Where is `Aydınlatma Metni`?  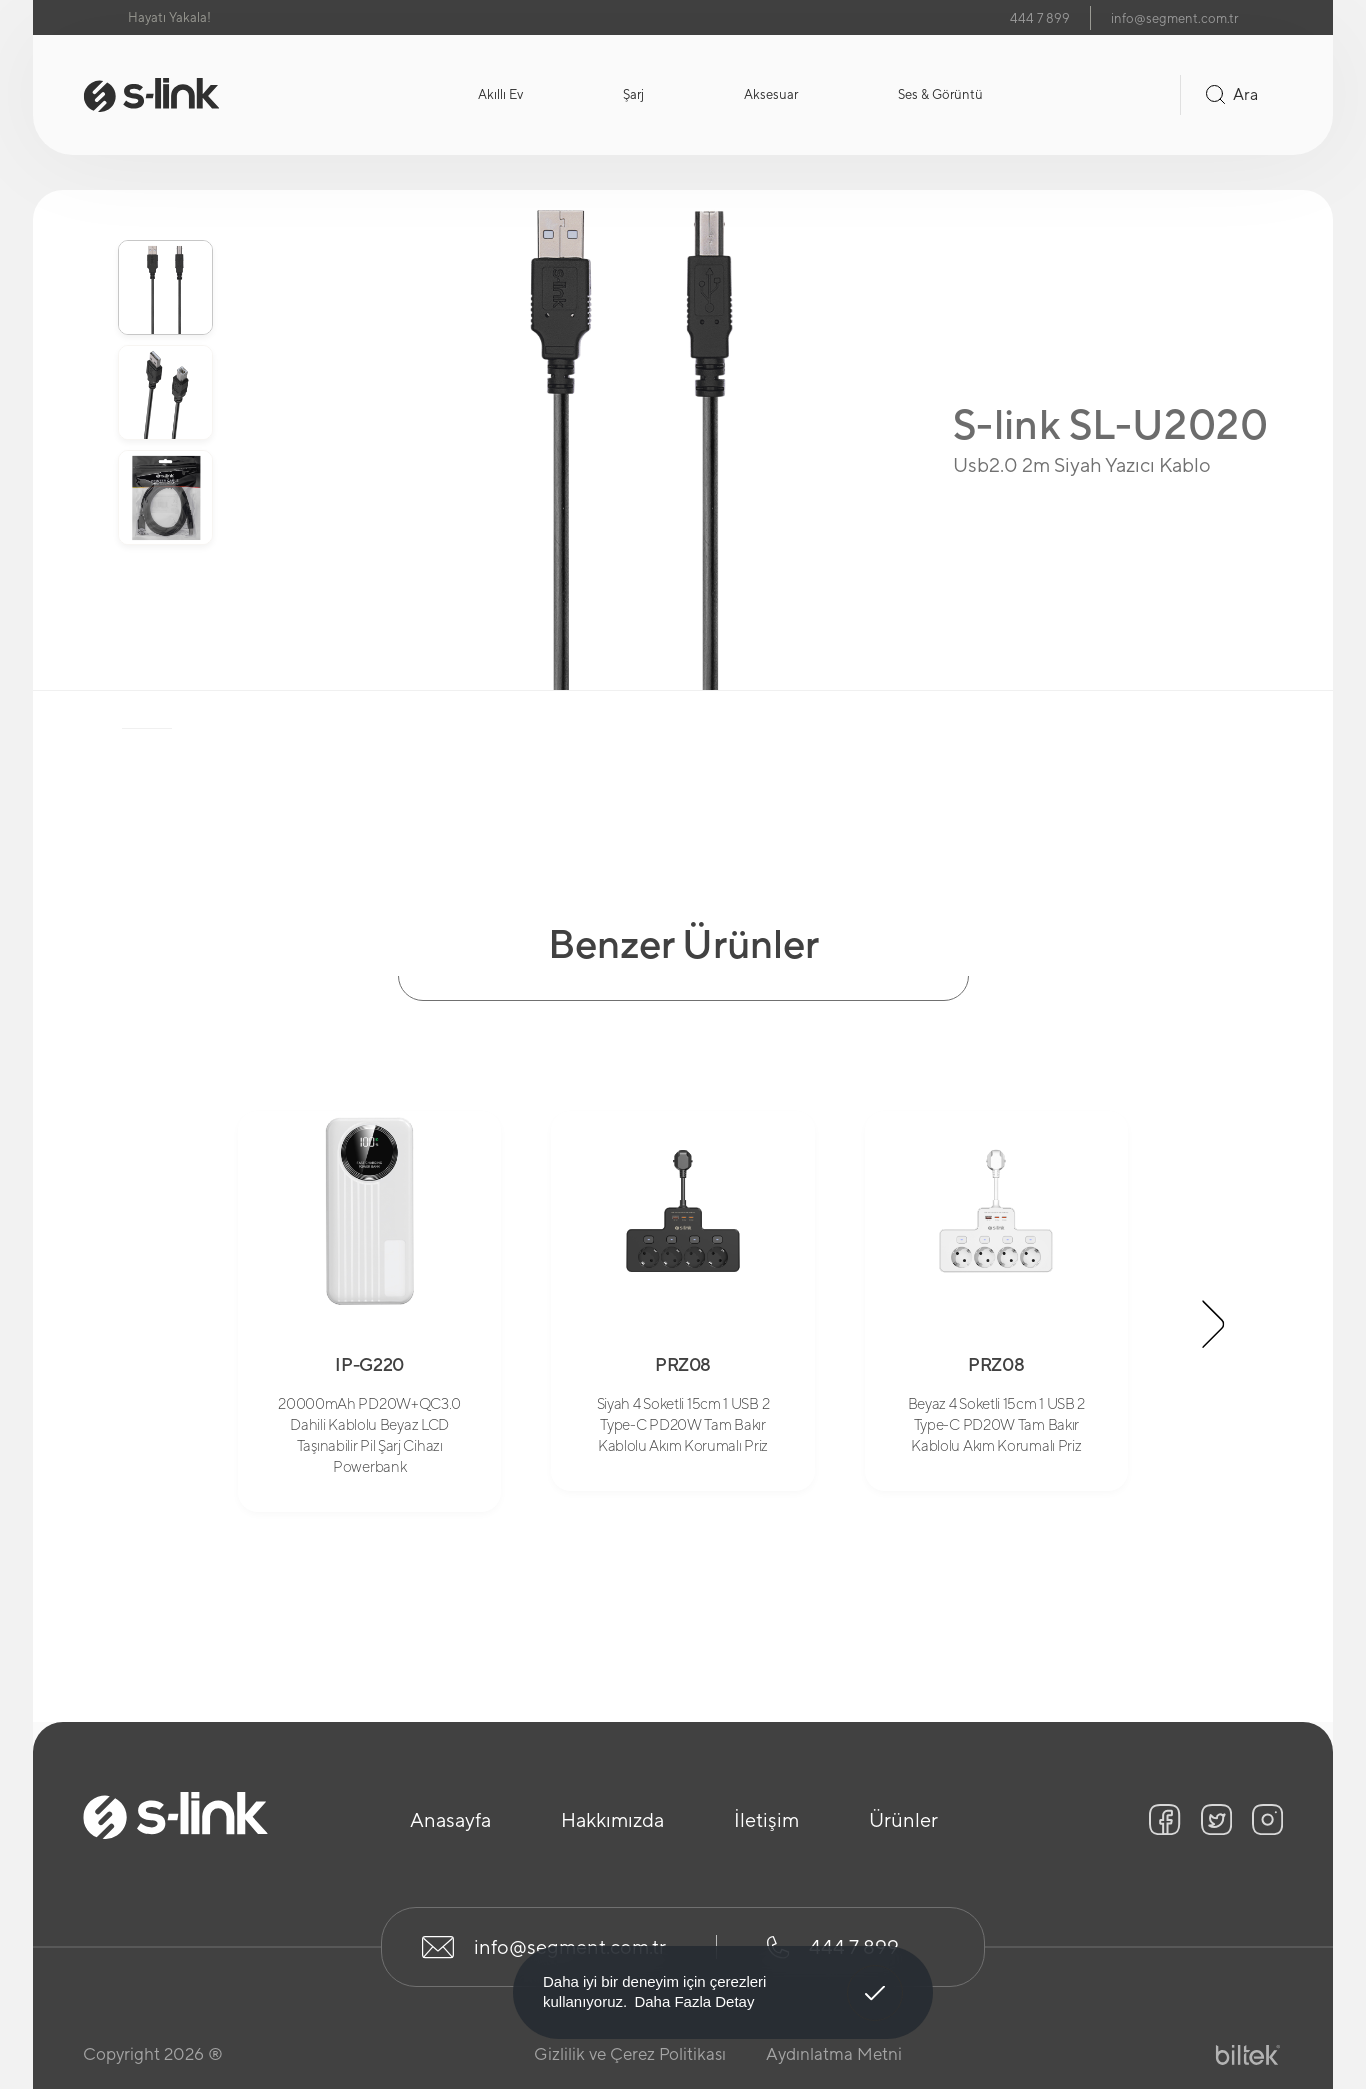 Aydınlatma Metni is located at coordinates (834, 2054).